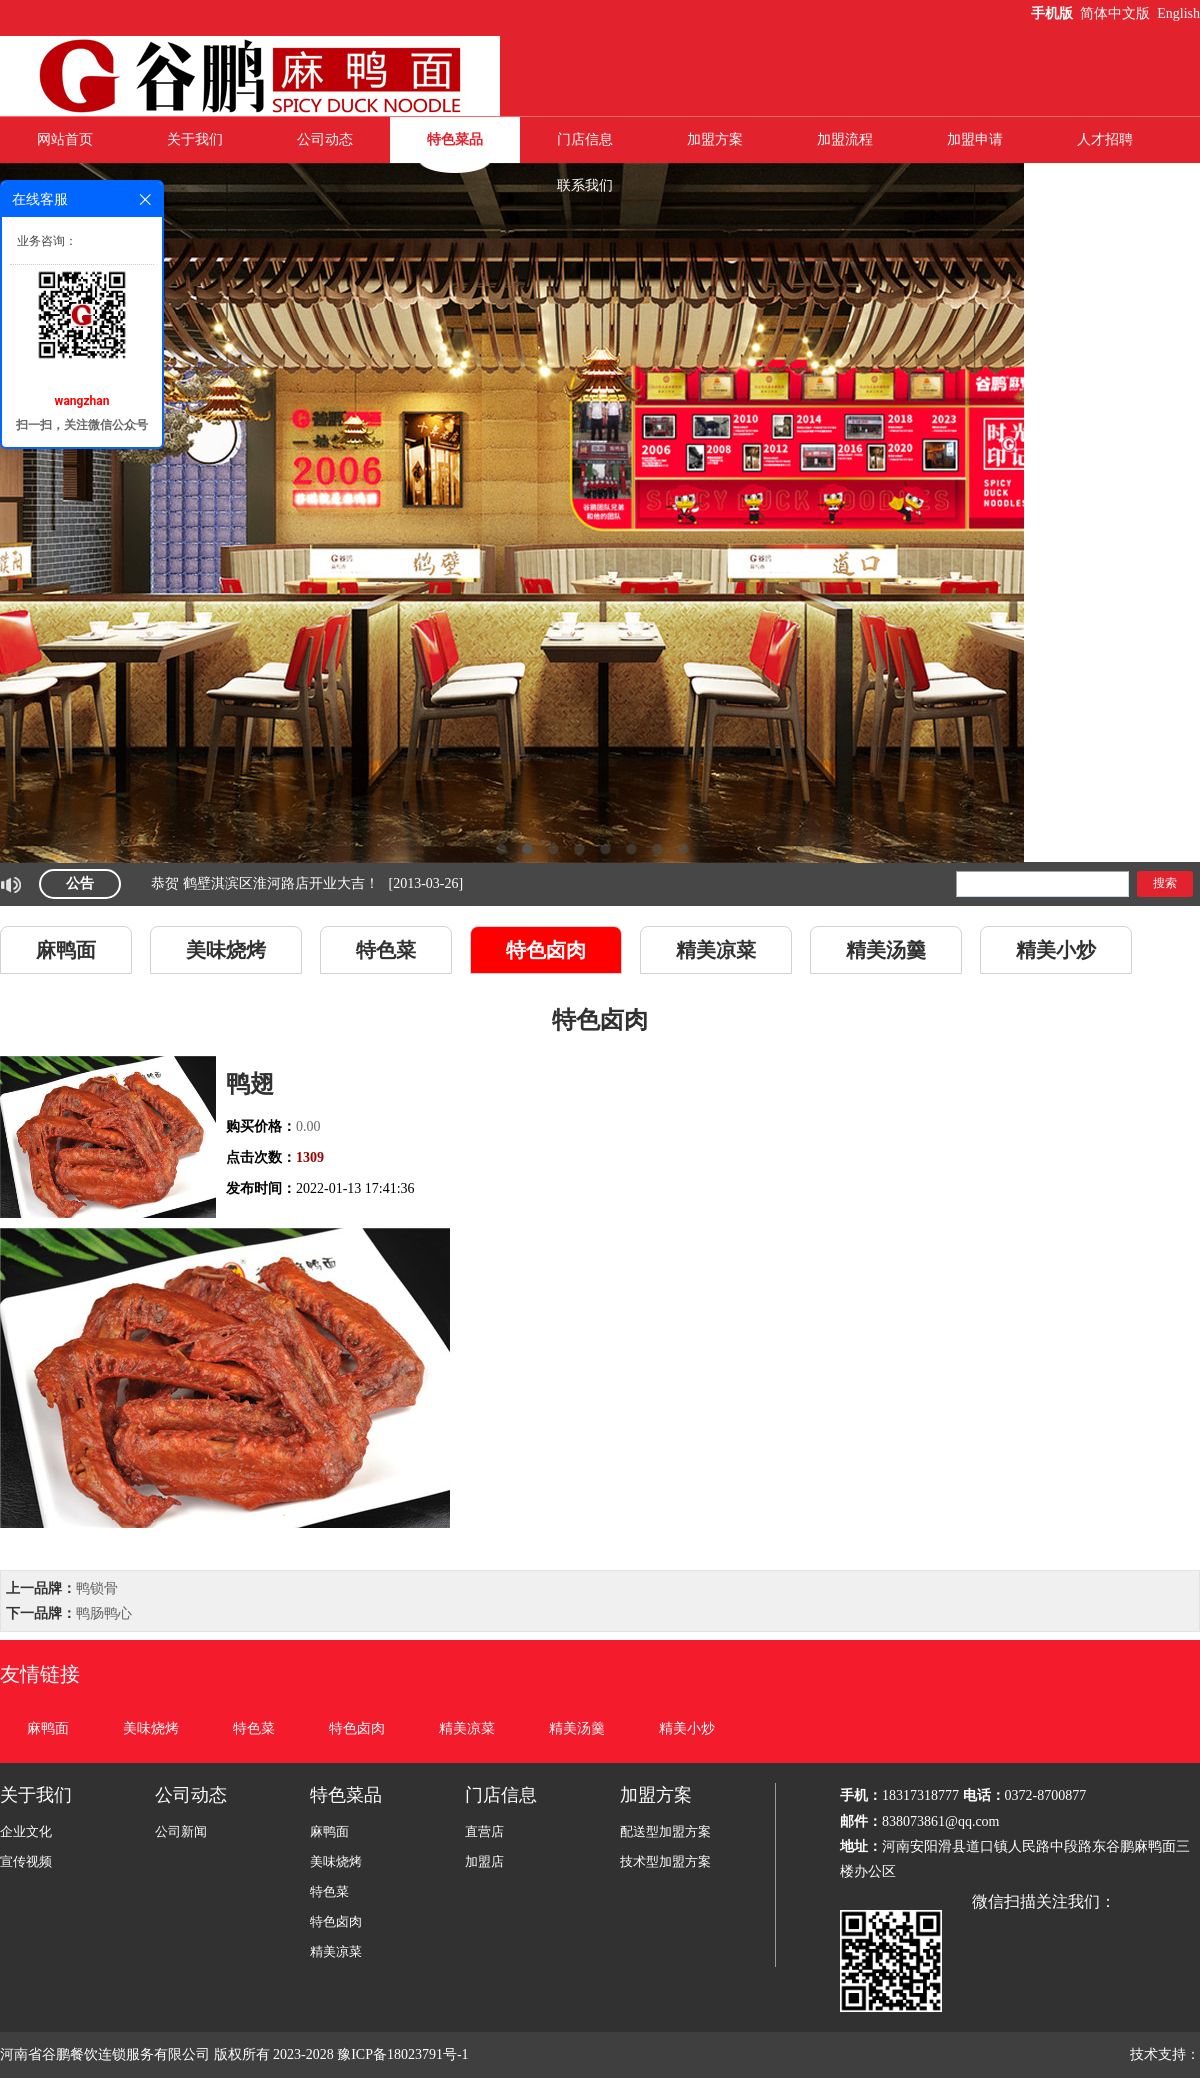  What do you see at coordinates (975, 139) in the screenshot?
I see `加盟申请` at bounding box center [975, 139].